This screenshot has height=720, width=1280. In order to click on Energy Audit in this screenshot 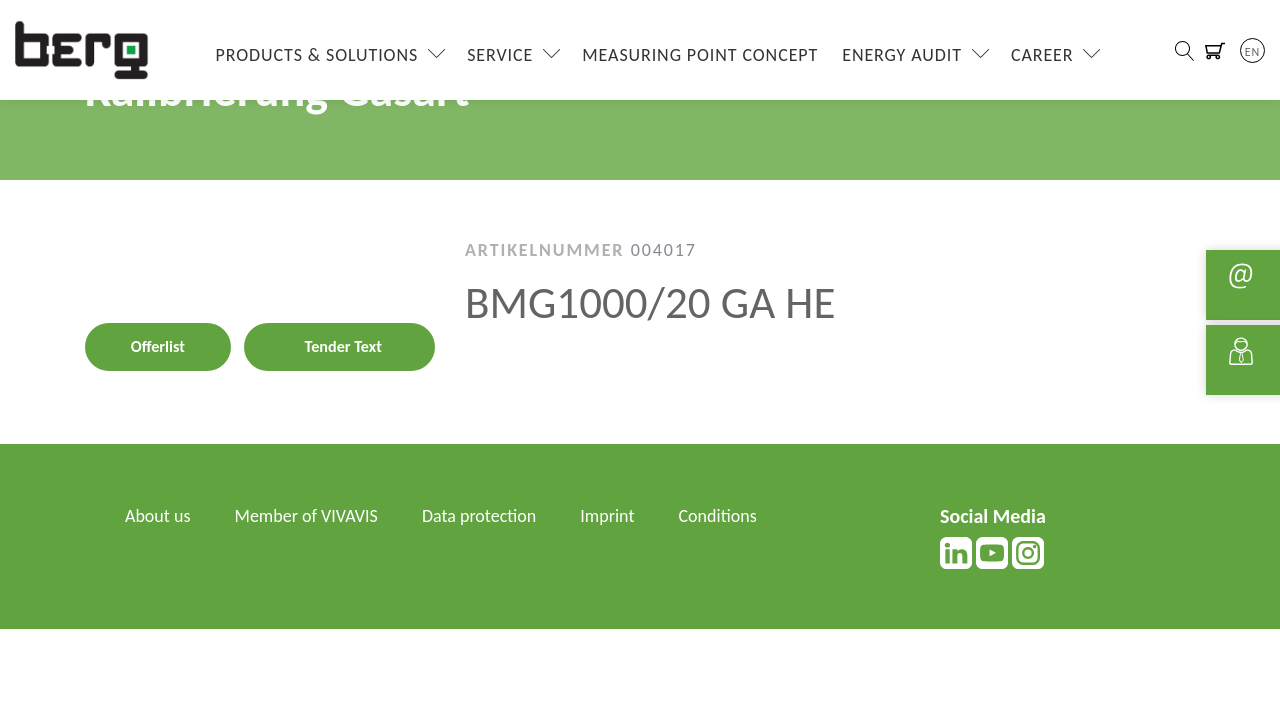, I will do `click(902, 55)`.